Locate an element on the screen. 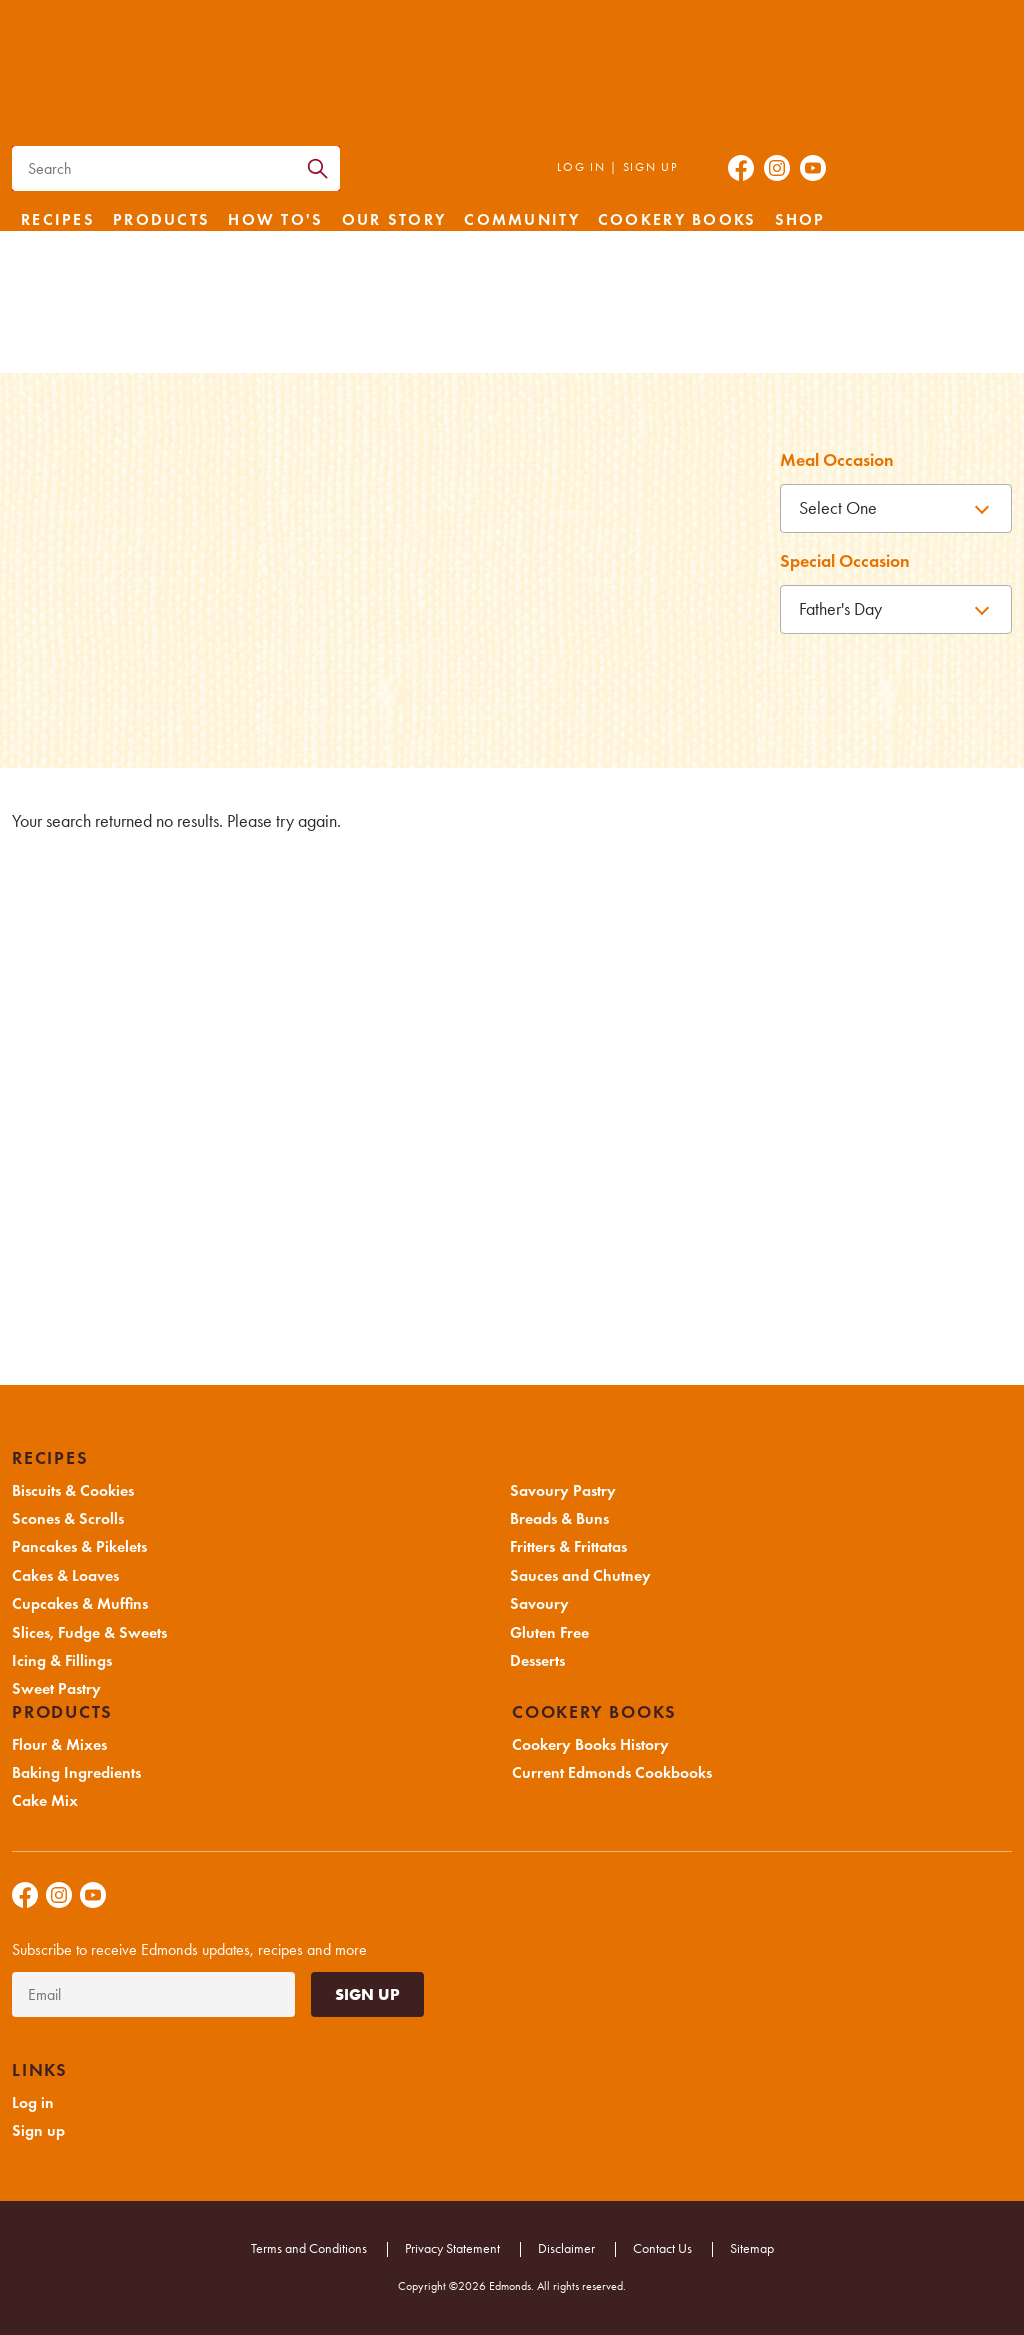 This screenshot has width=1024, height=2335. Biscuits & Cookies is located at coordinates (73, 1491).